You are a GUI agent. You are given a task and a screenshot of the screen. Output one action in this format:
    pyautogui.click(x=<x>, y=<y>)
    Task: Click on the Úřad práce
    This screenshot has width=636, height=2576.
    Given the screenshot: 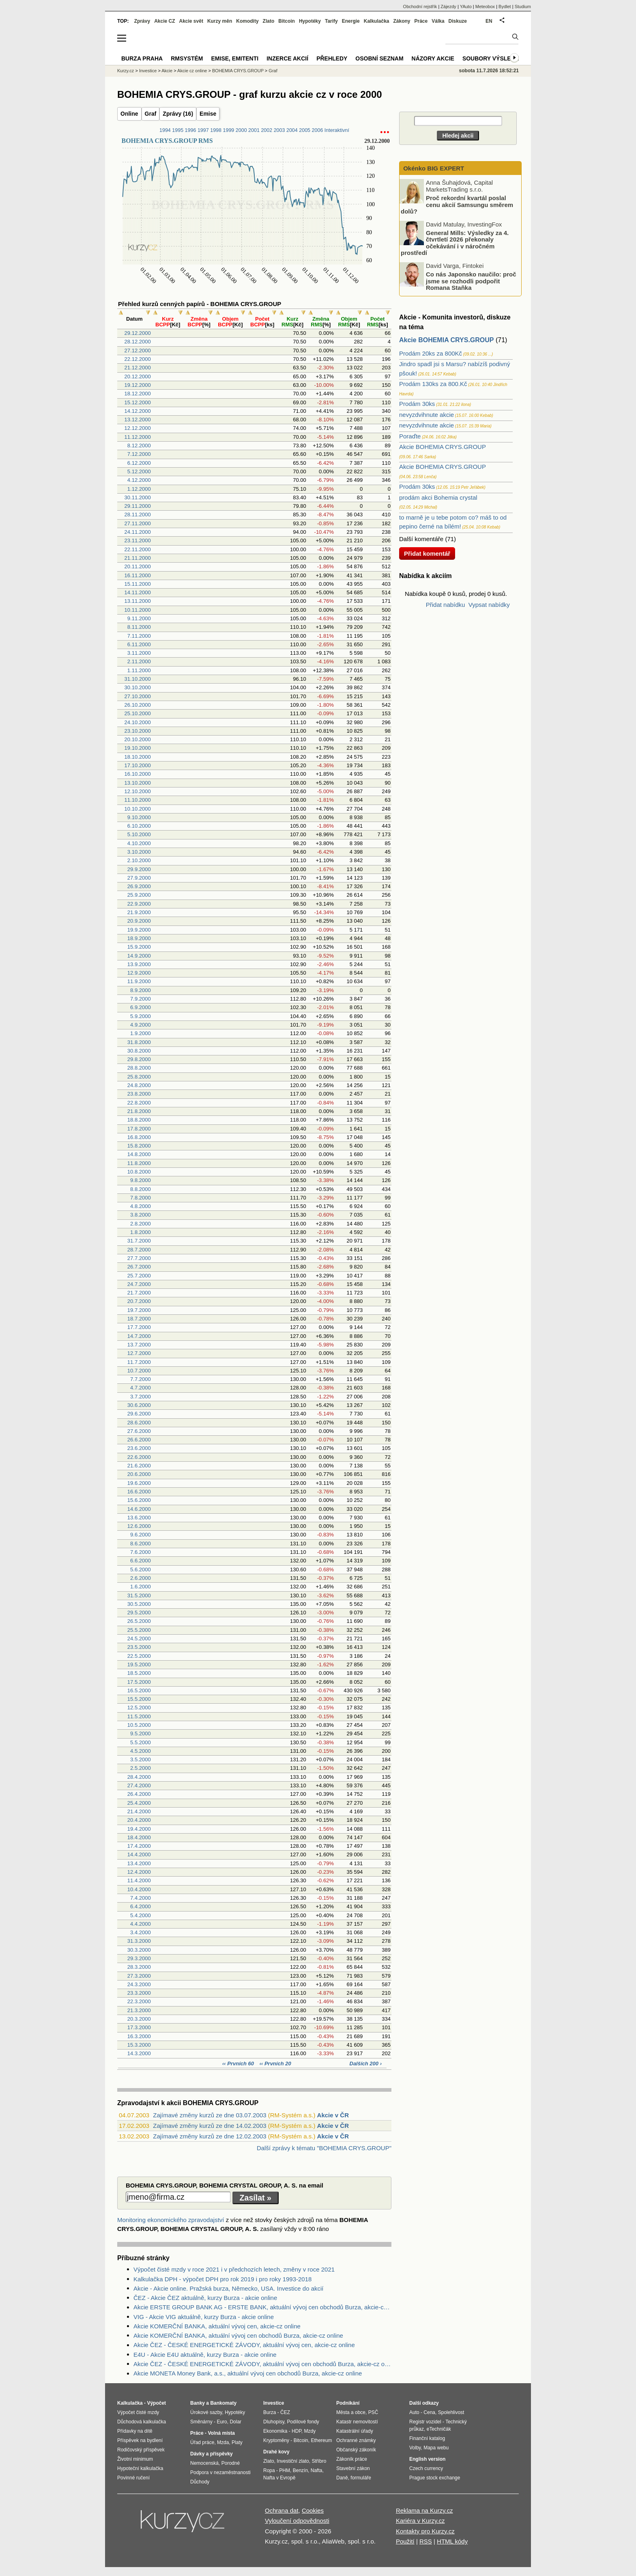 What is the action you would take?
    pyautogui.click(x=202, y=2442)
    